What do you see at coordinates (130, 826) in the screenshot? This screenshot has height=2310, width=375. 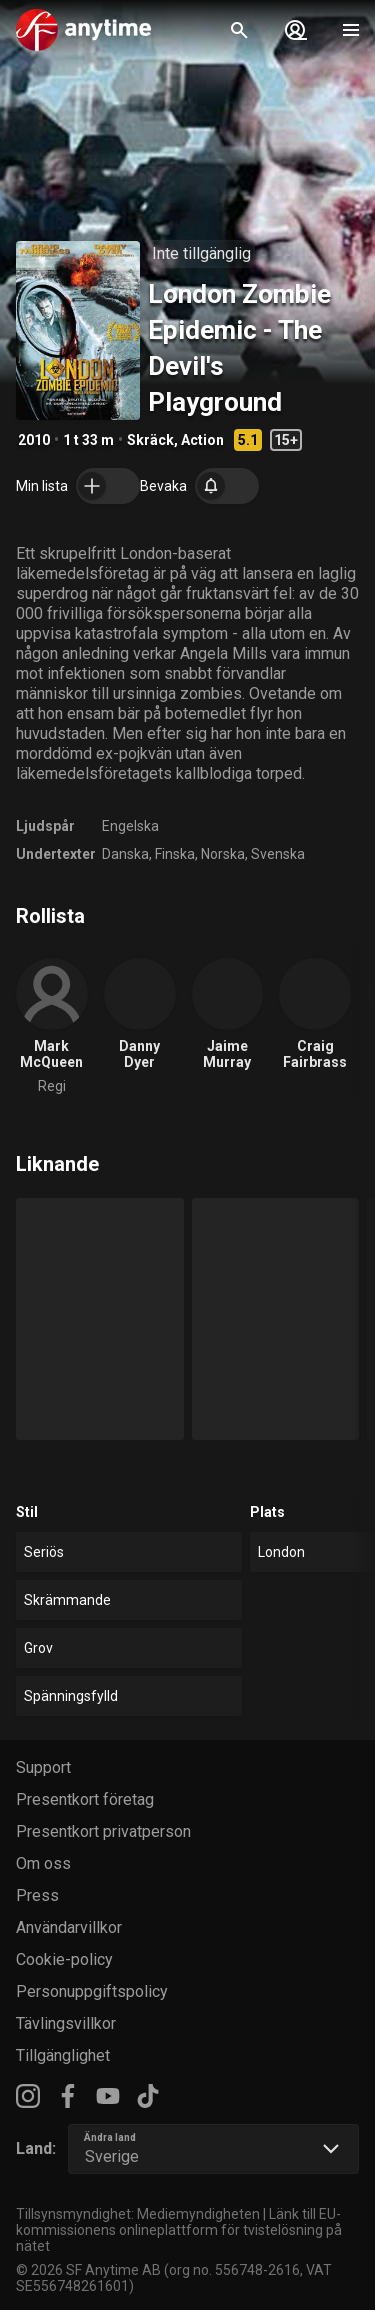 I see `Engelska` at bounding box center [130, 826].